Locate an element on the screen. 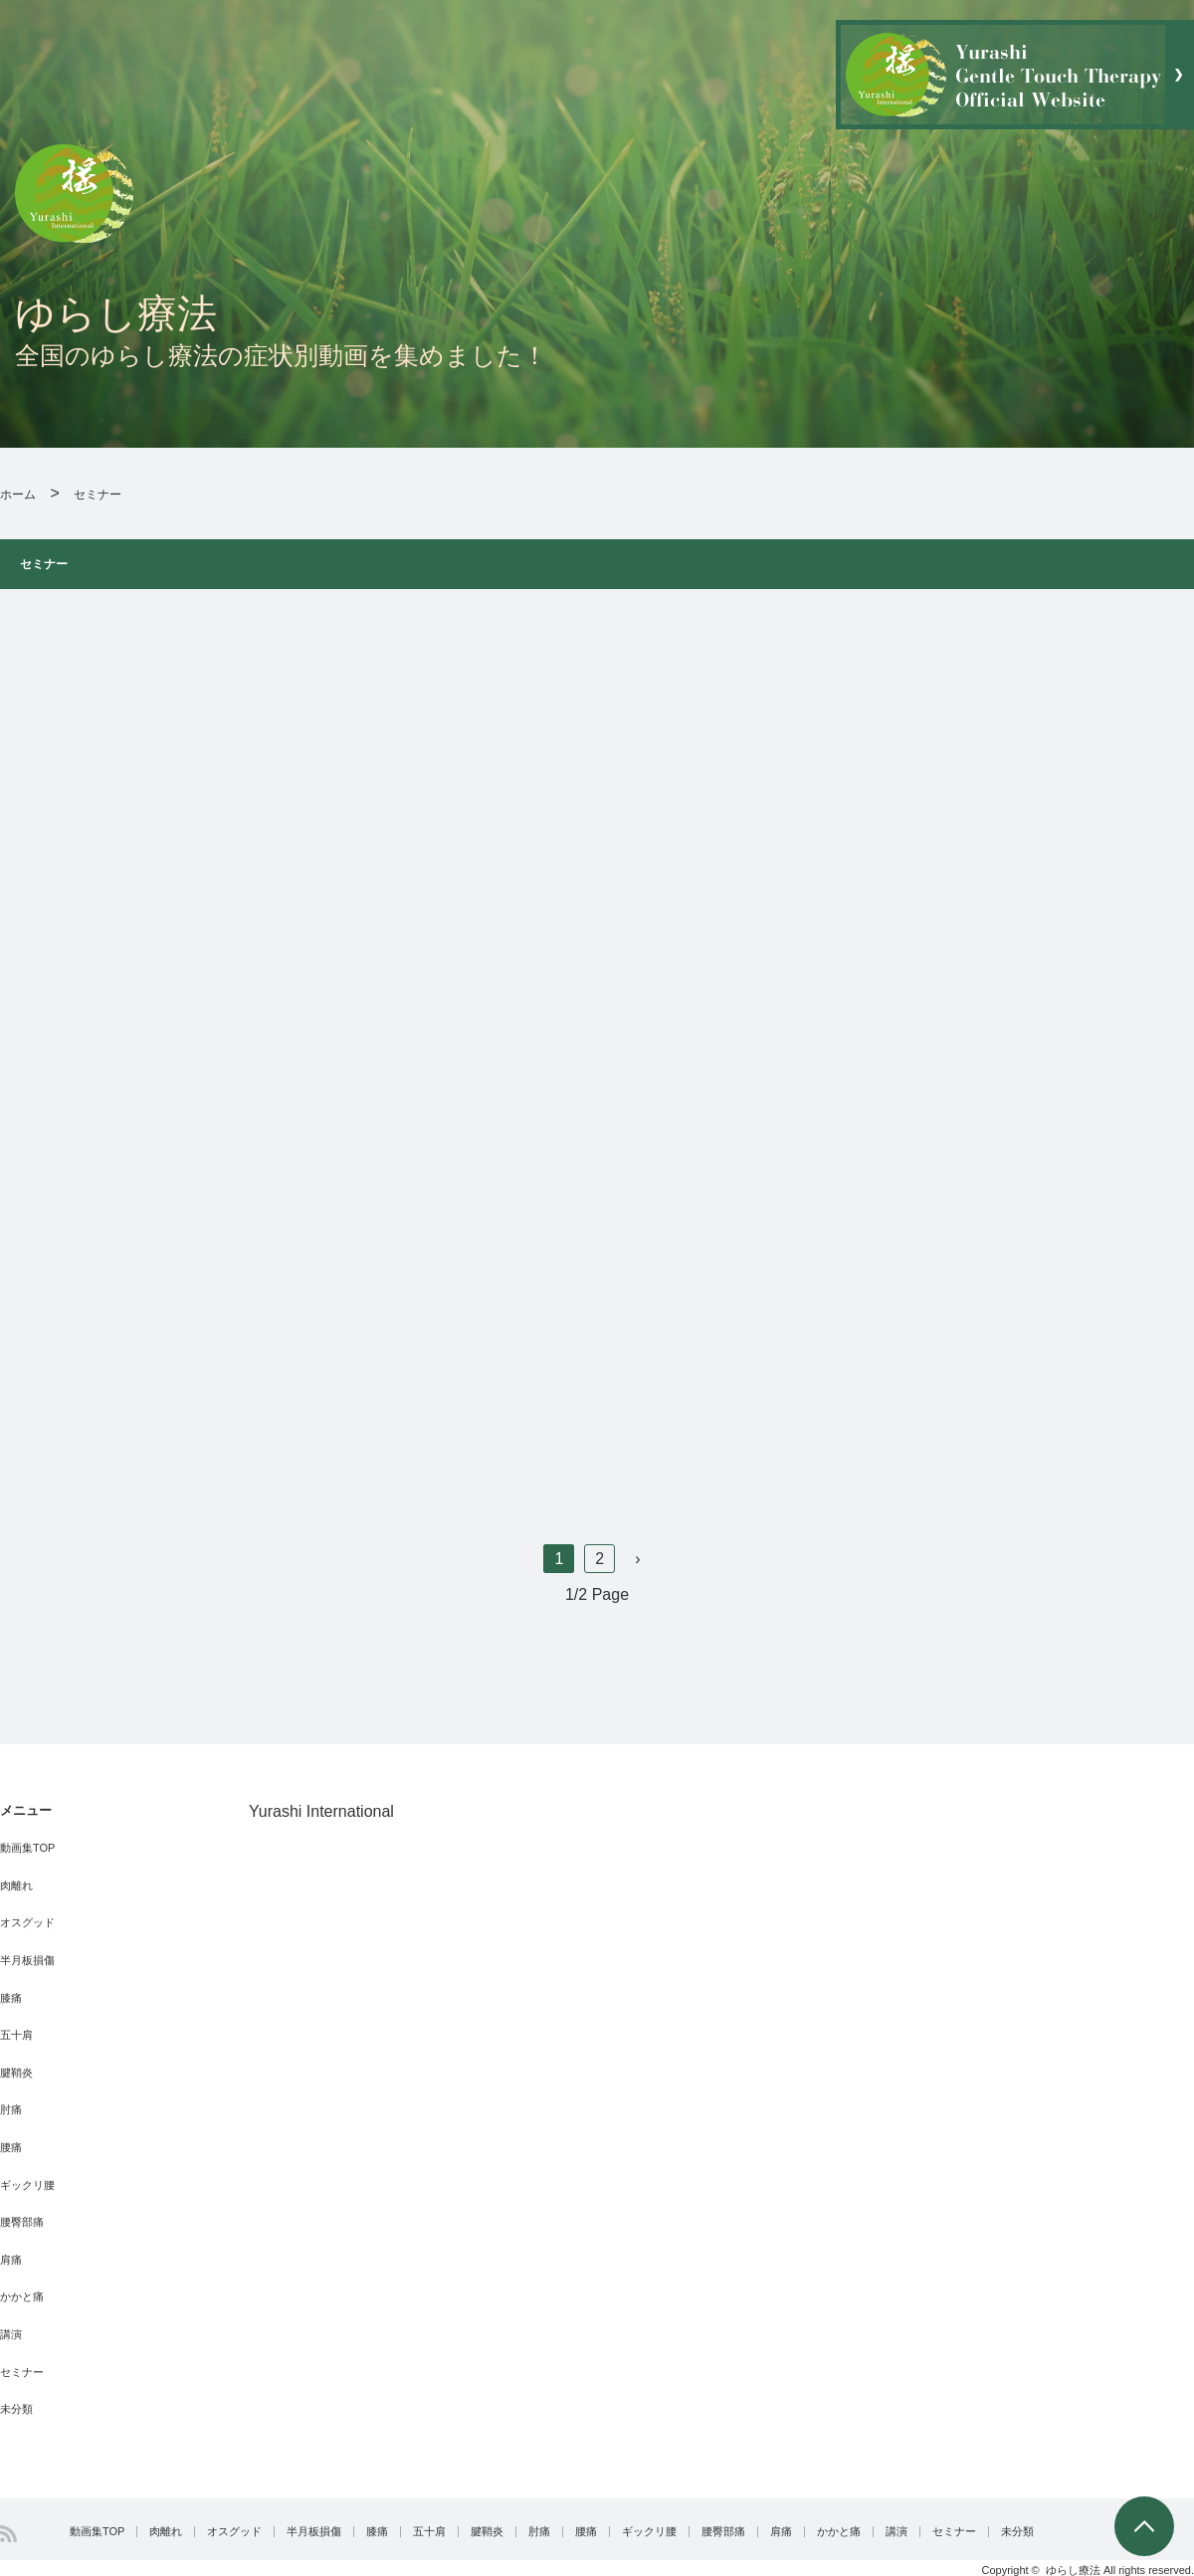  講演 is located at coordinates (11, 2334).